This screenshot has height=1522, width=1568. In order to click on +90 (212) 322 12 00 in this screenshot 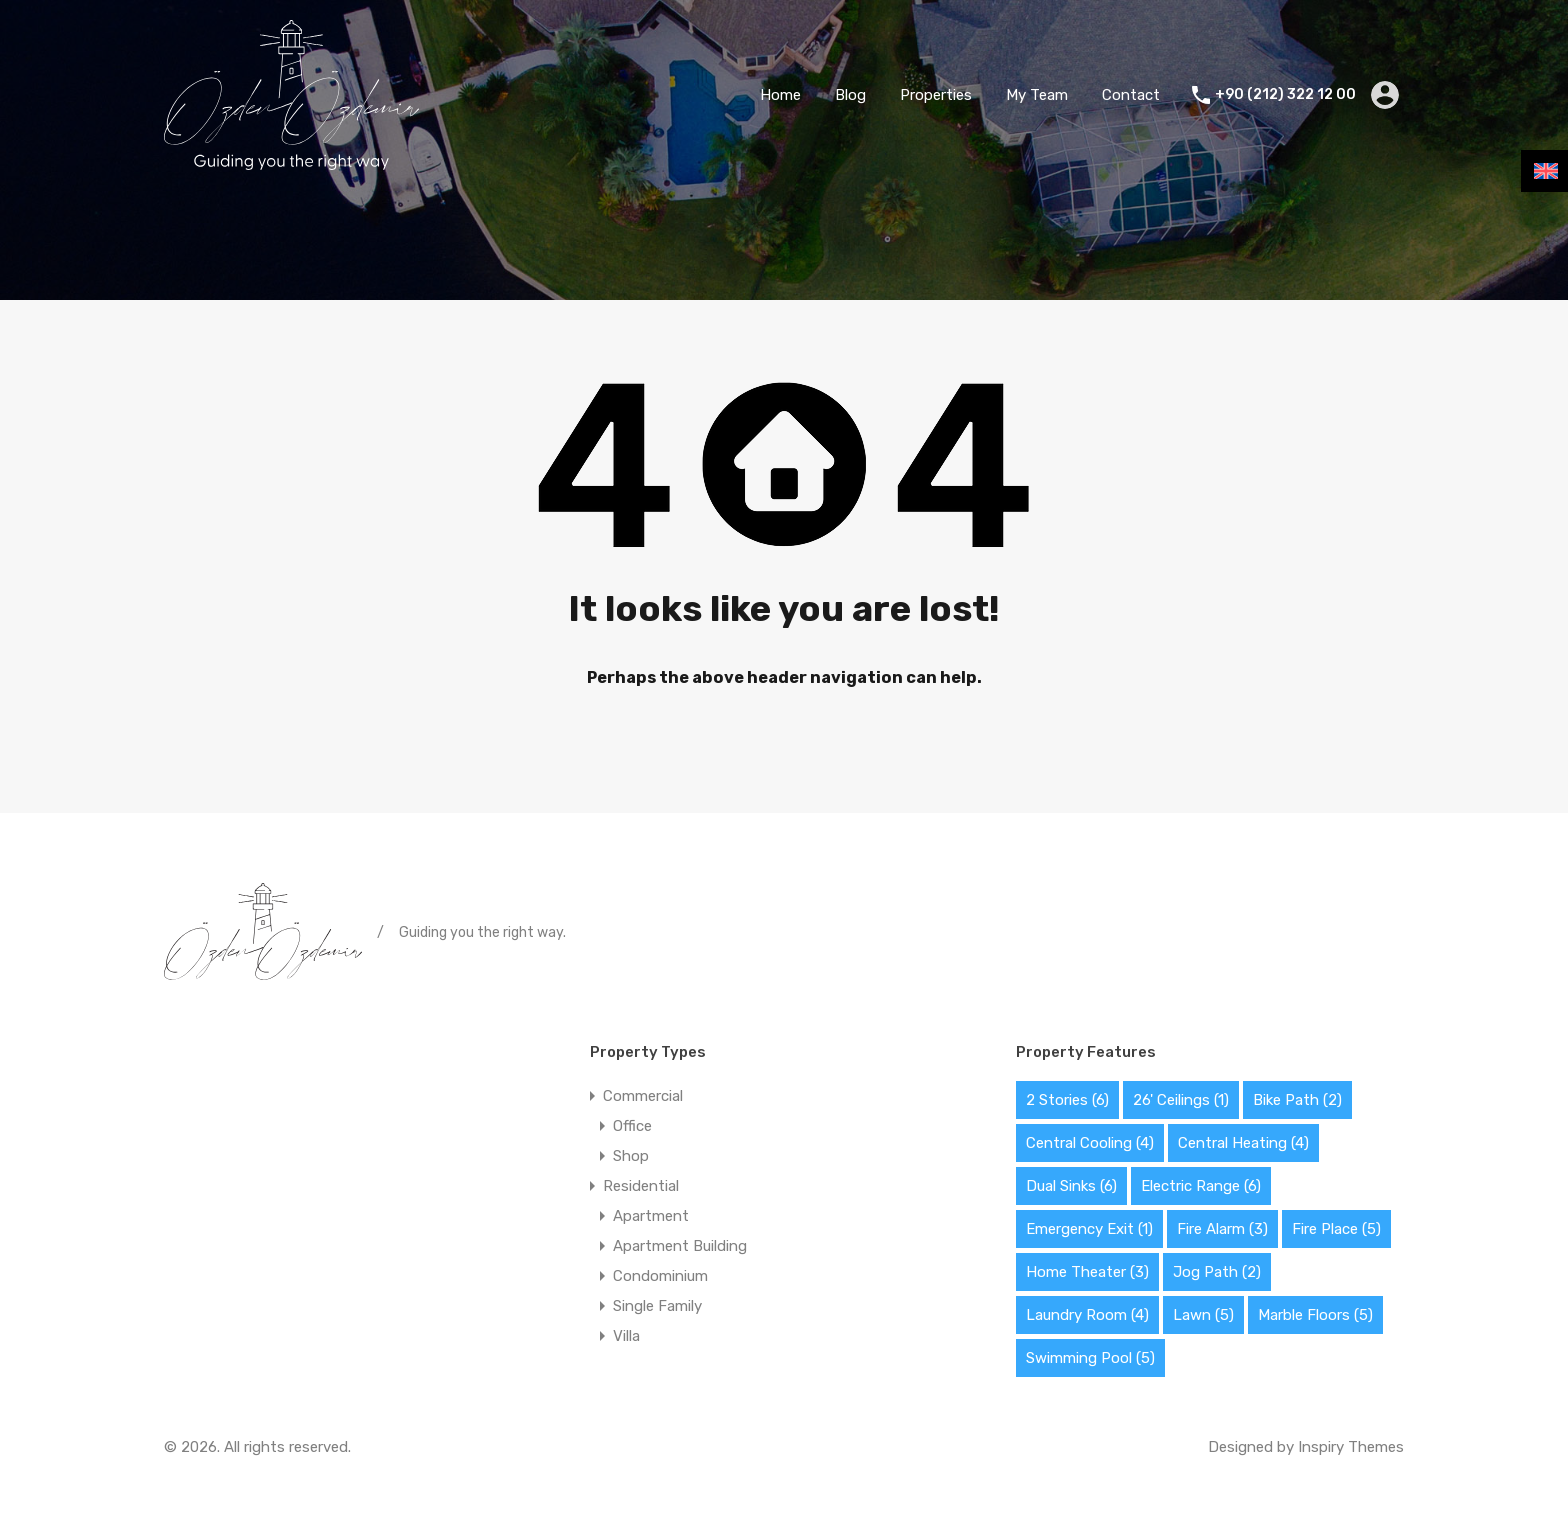, I will do `click(1285, 95)`.